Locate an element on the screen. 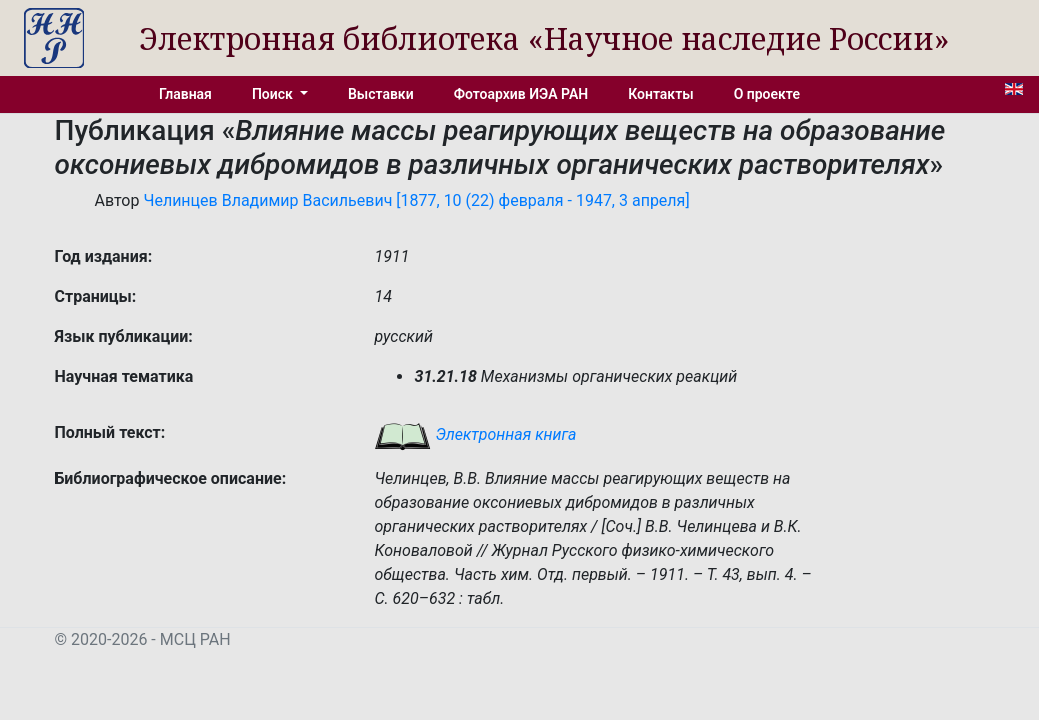 The image size is (1039, 720). Главная is located at coordinates (185, 94).